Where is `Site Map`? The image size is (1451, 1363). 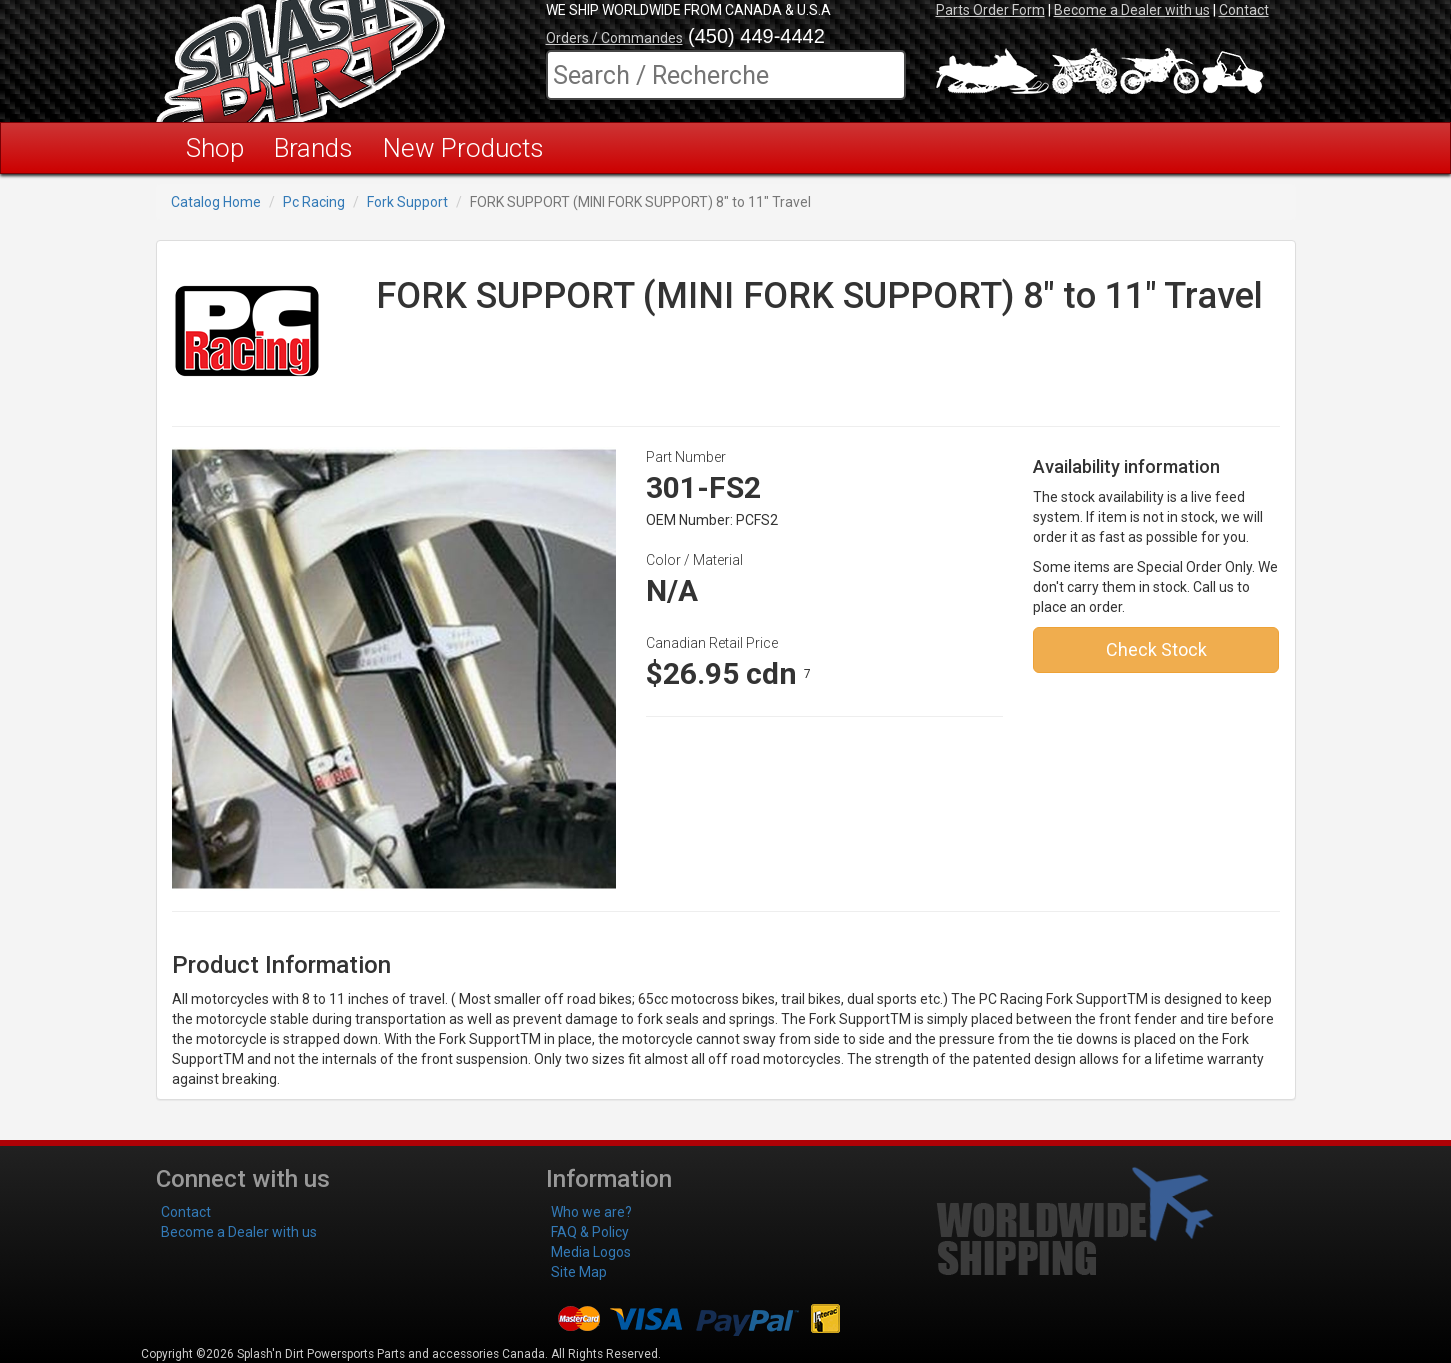
Site Map is located at coordinates (579, 1272).